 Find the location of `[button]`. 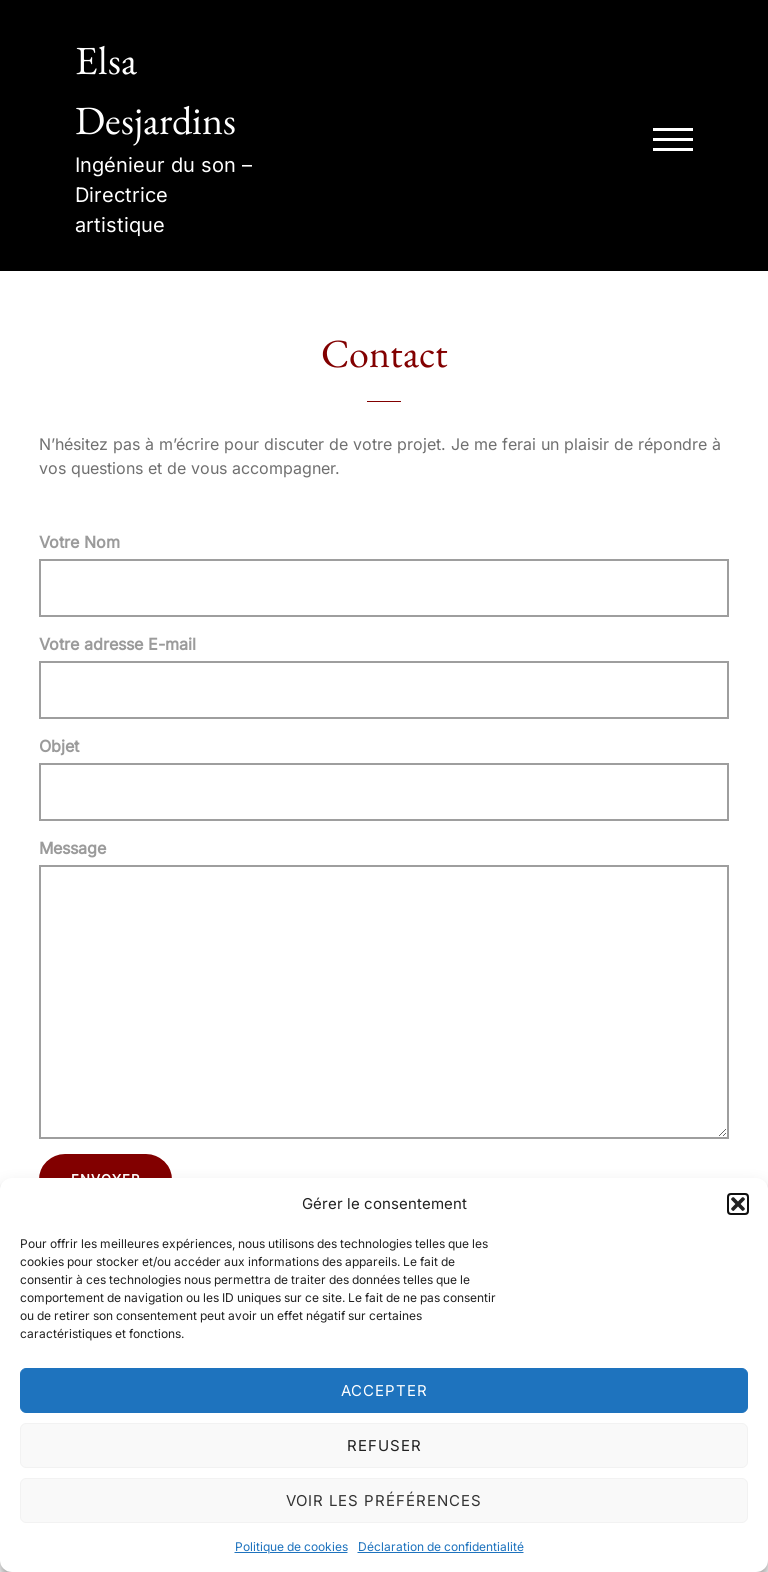

[button] is located at coordinates (738, 1204).